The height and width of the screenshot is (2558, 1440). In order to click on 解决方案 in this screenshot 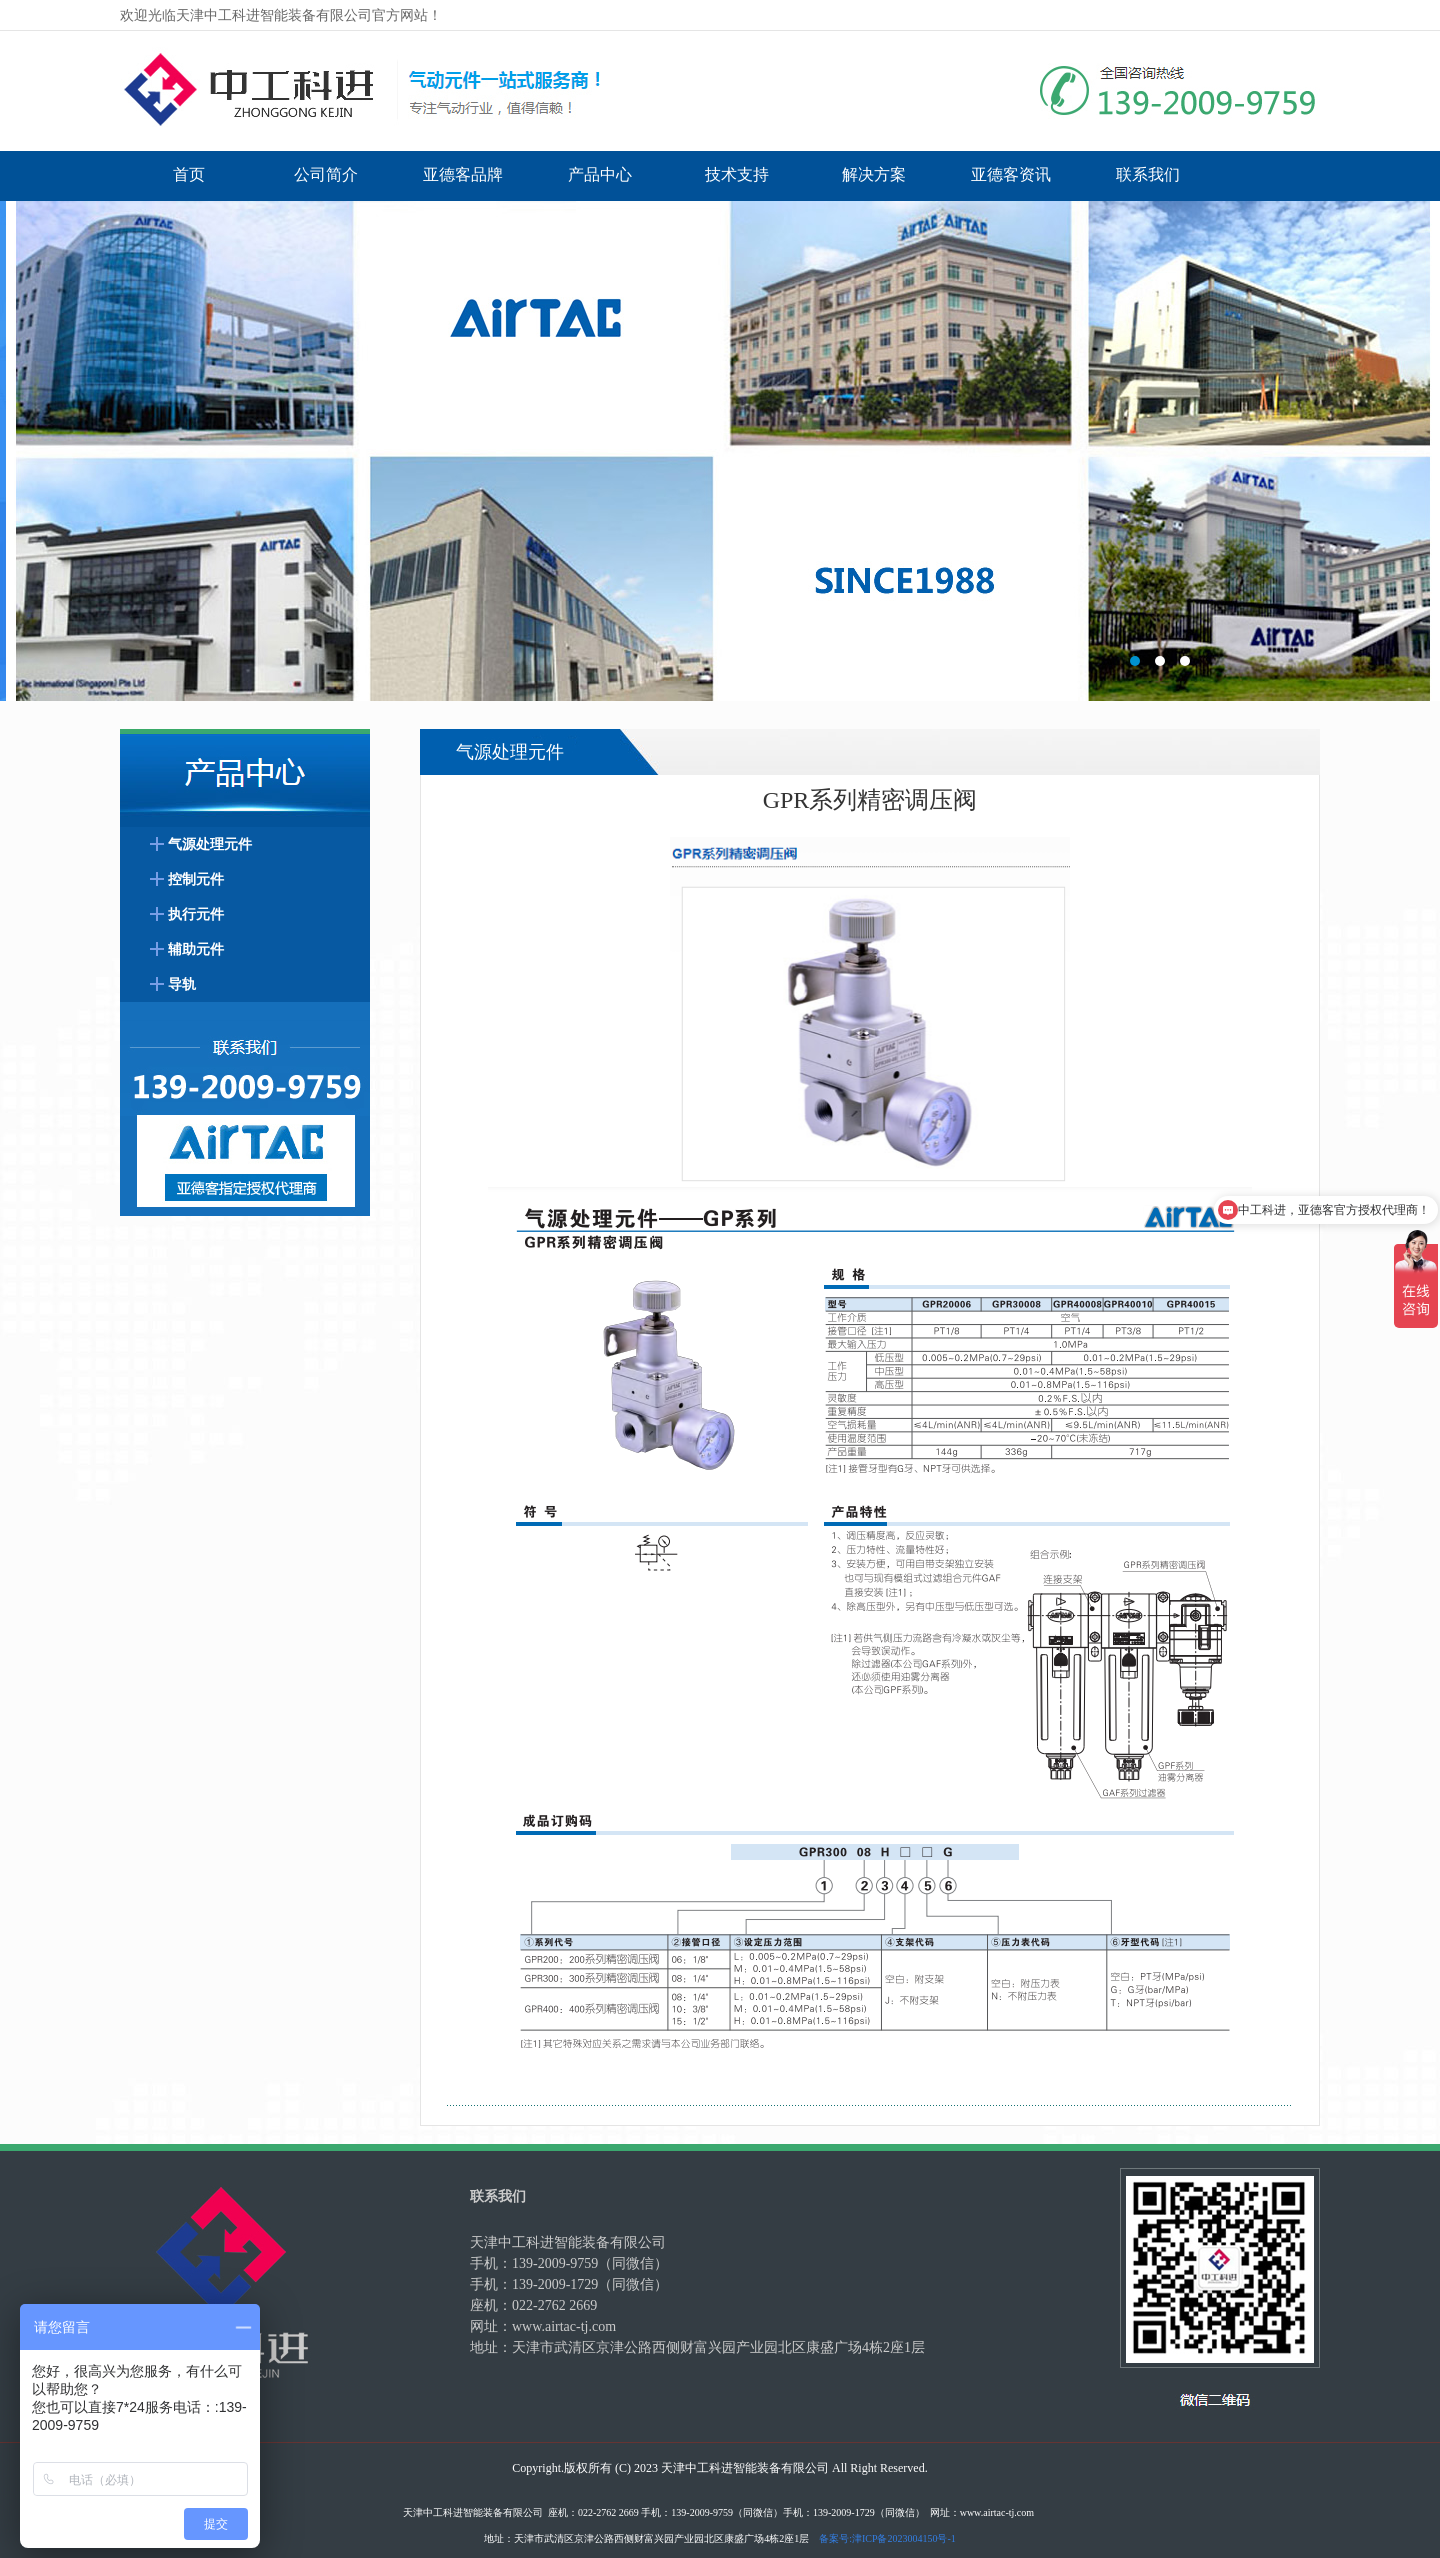, I will do `click(874, 174)`.